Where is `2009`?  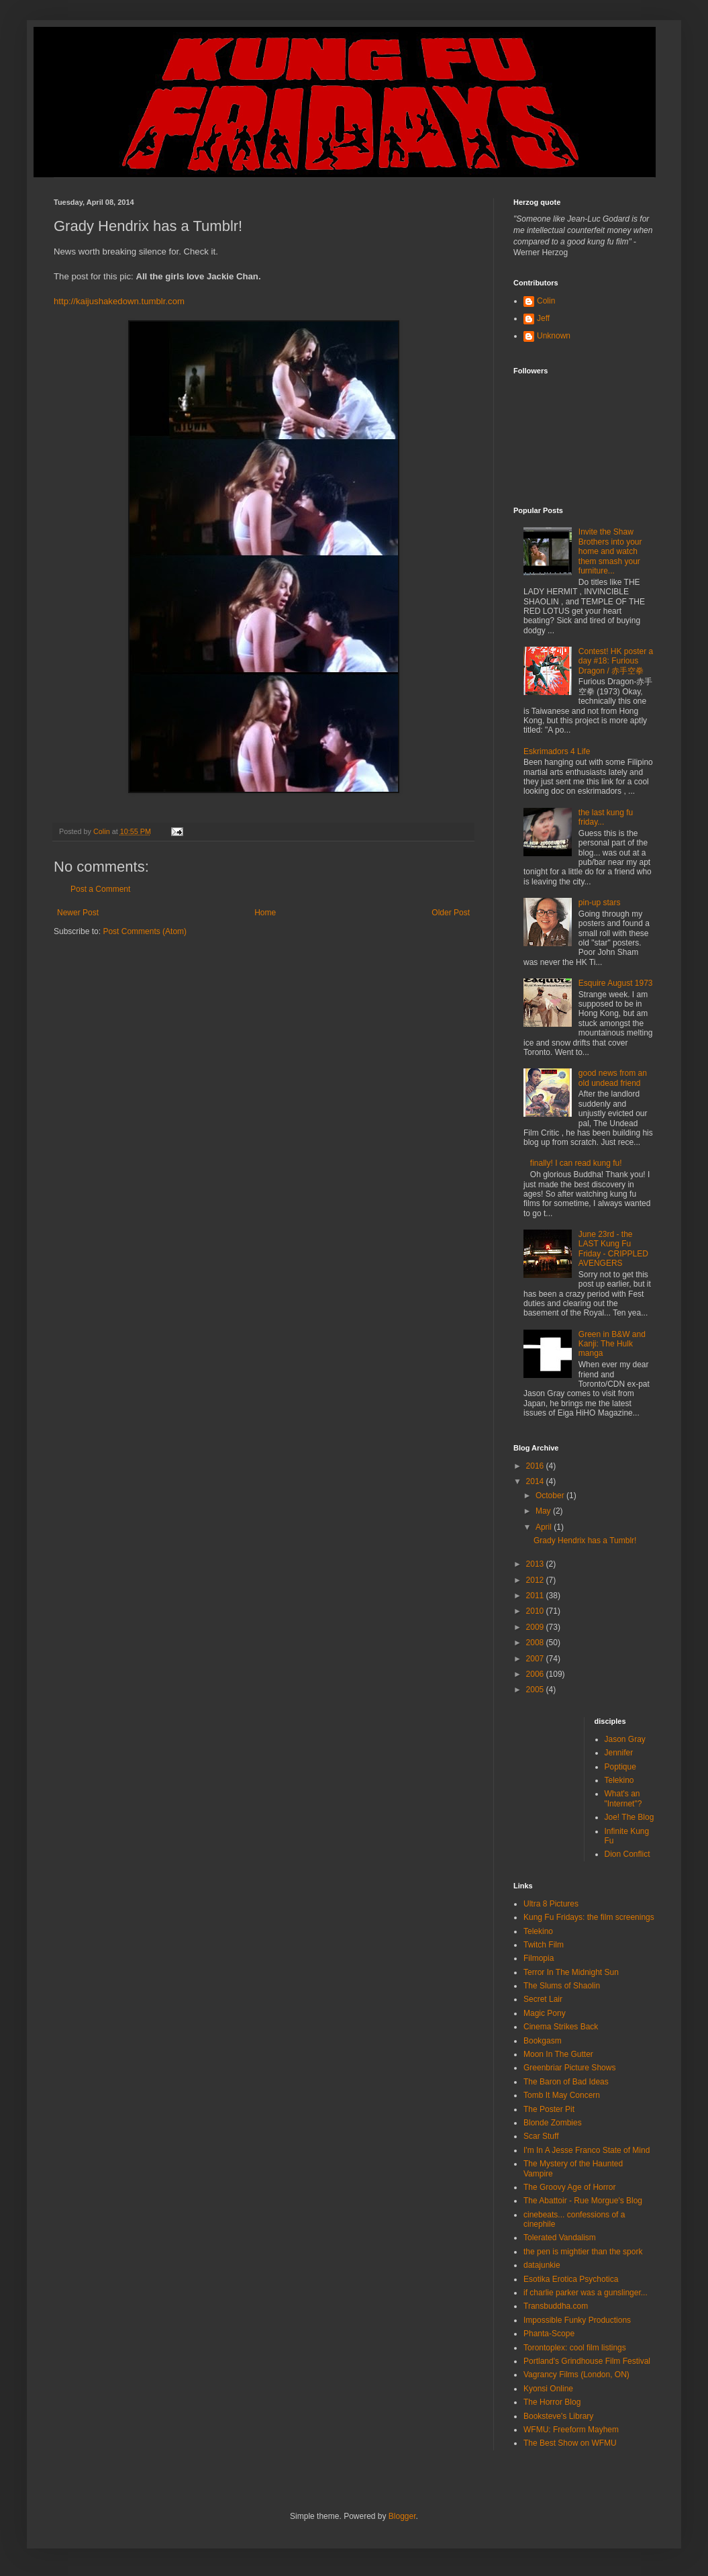 2009 is located at coordinates (536, 1627).